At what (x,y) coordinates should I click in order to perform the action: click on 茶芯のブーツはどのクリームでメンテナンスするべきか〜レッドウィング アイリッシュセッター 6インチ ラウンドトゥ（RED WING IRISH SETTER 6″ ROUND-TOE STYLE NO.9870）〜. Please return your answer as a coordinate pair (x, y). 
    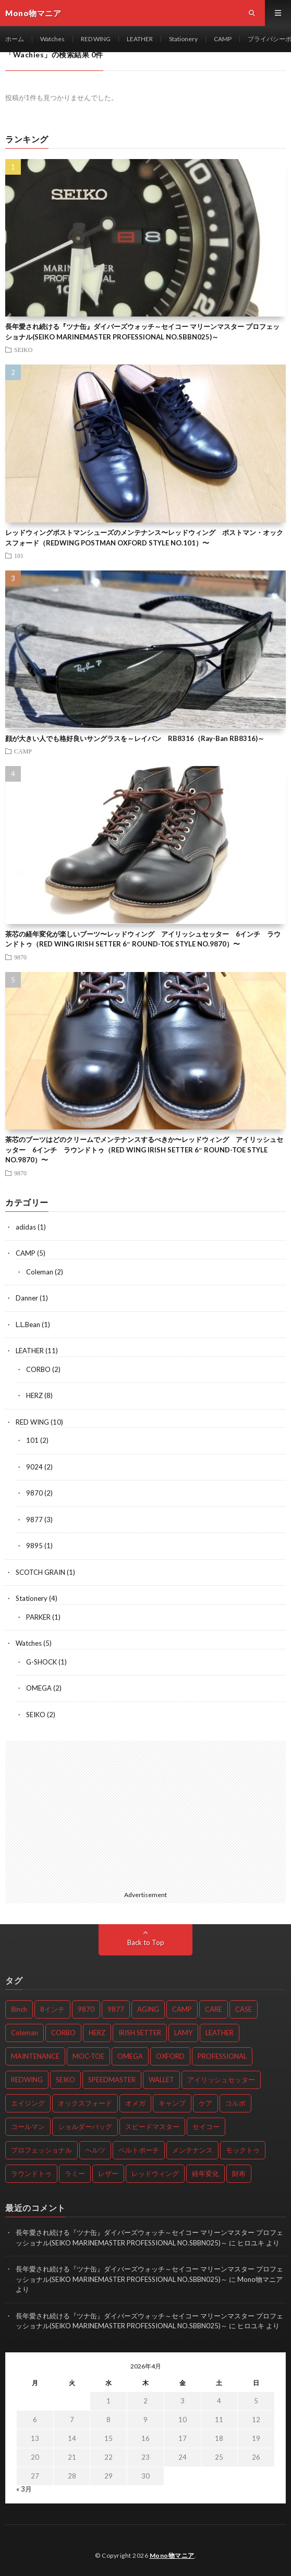
    Looking at the image, I should click on (144, 1149).